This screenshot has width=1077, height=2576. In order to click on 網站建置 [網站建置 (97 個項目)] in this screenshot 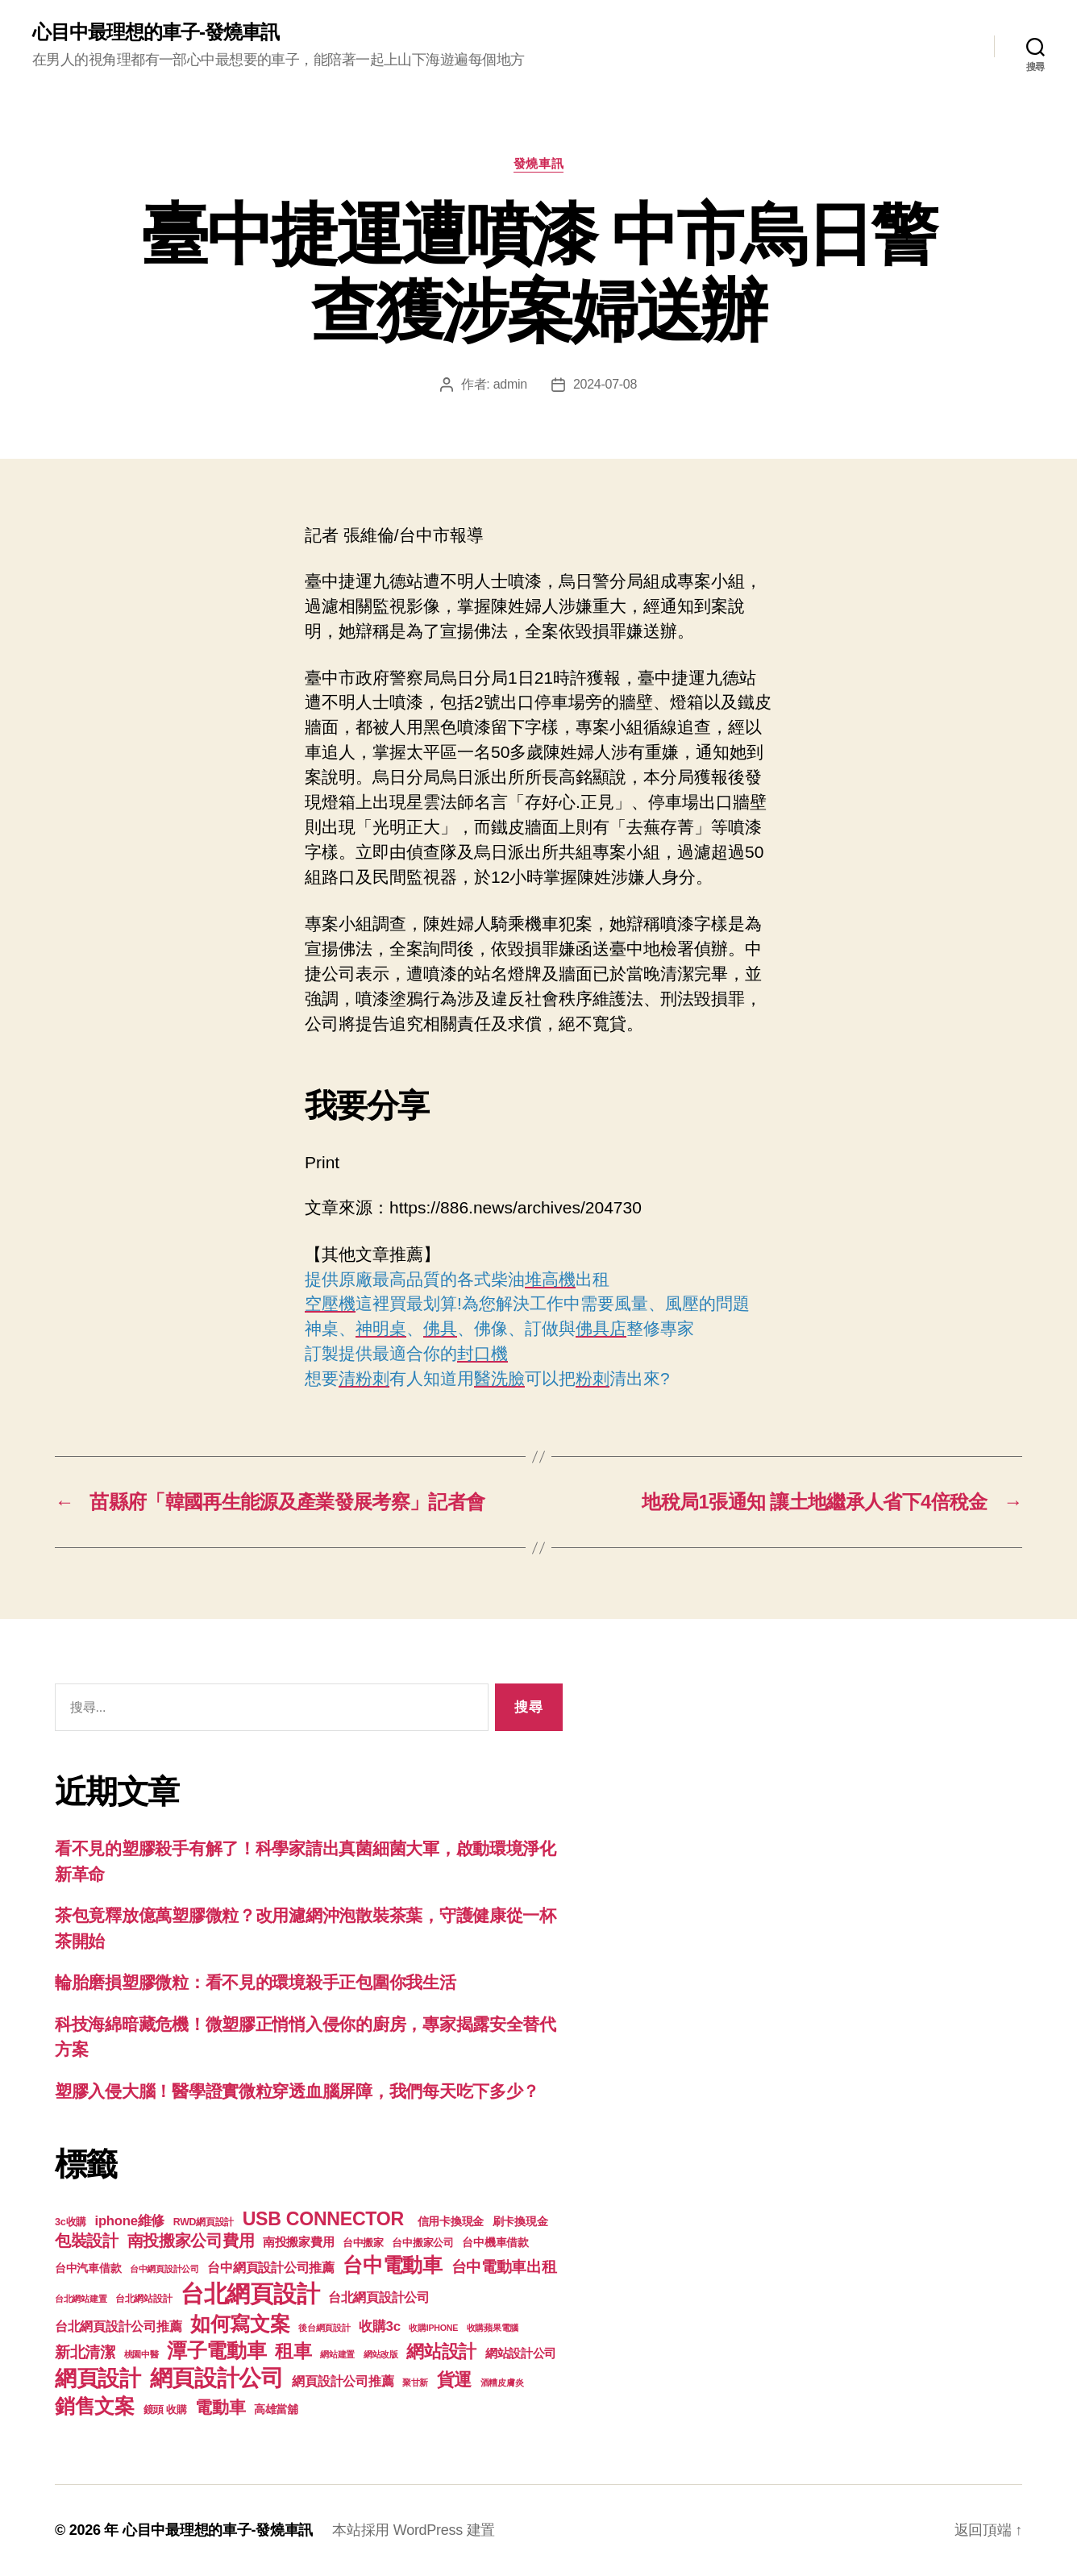, I will do `click(337, 2354)`.